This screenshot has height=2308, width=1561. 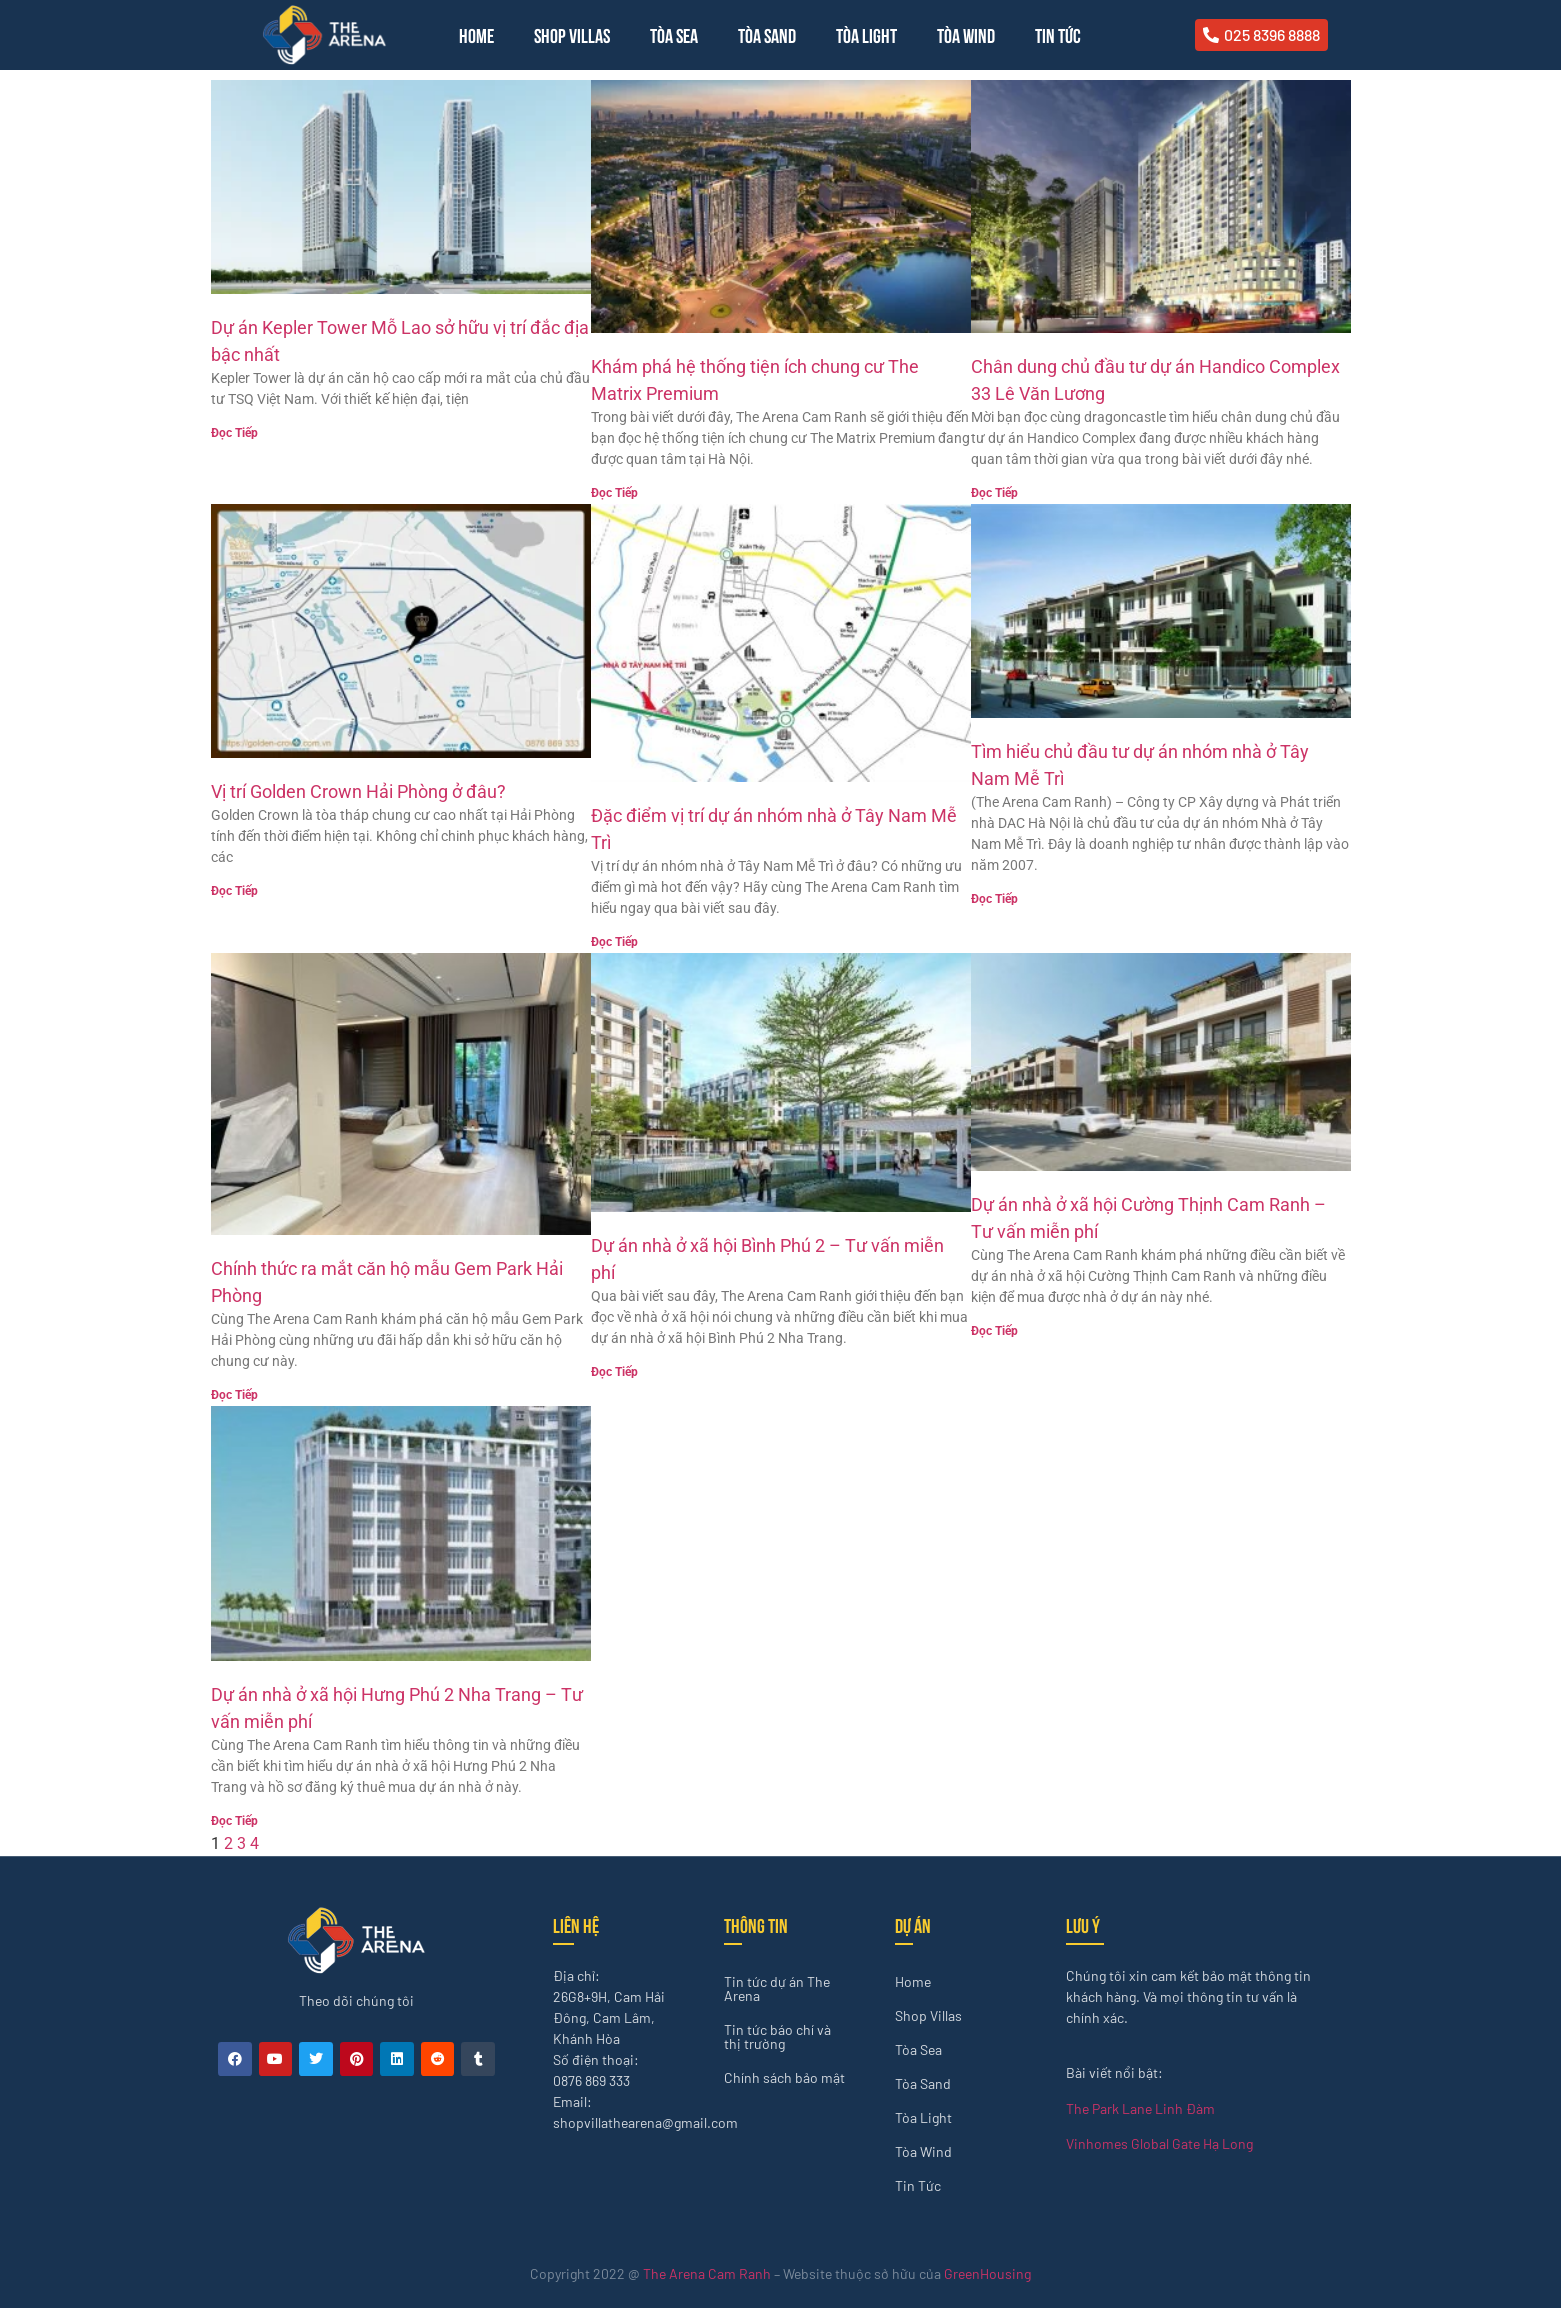 What do you see at coordinates (674, 34) in the screenshot?
I see `Tòa Sea` at bounding box center [674, 34].